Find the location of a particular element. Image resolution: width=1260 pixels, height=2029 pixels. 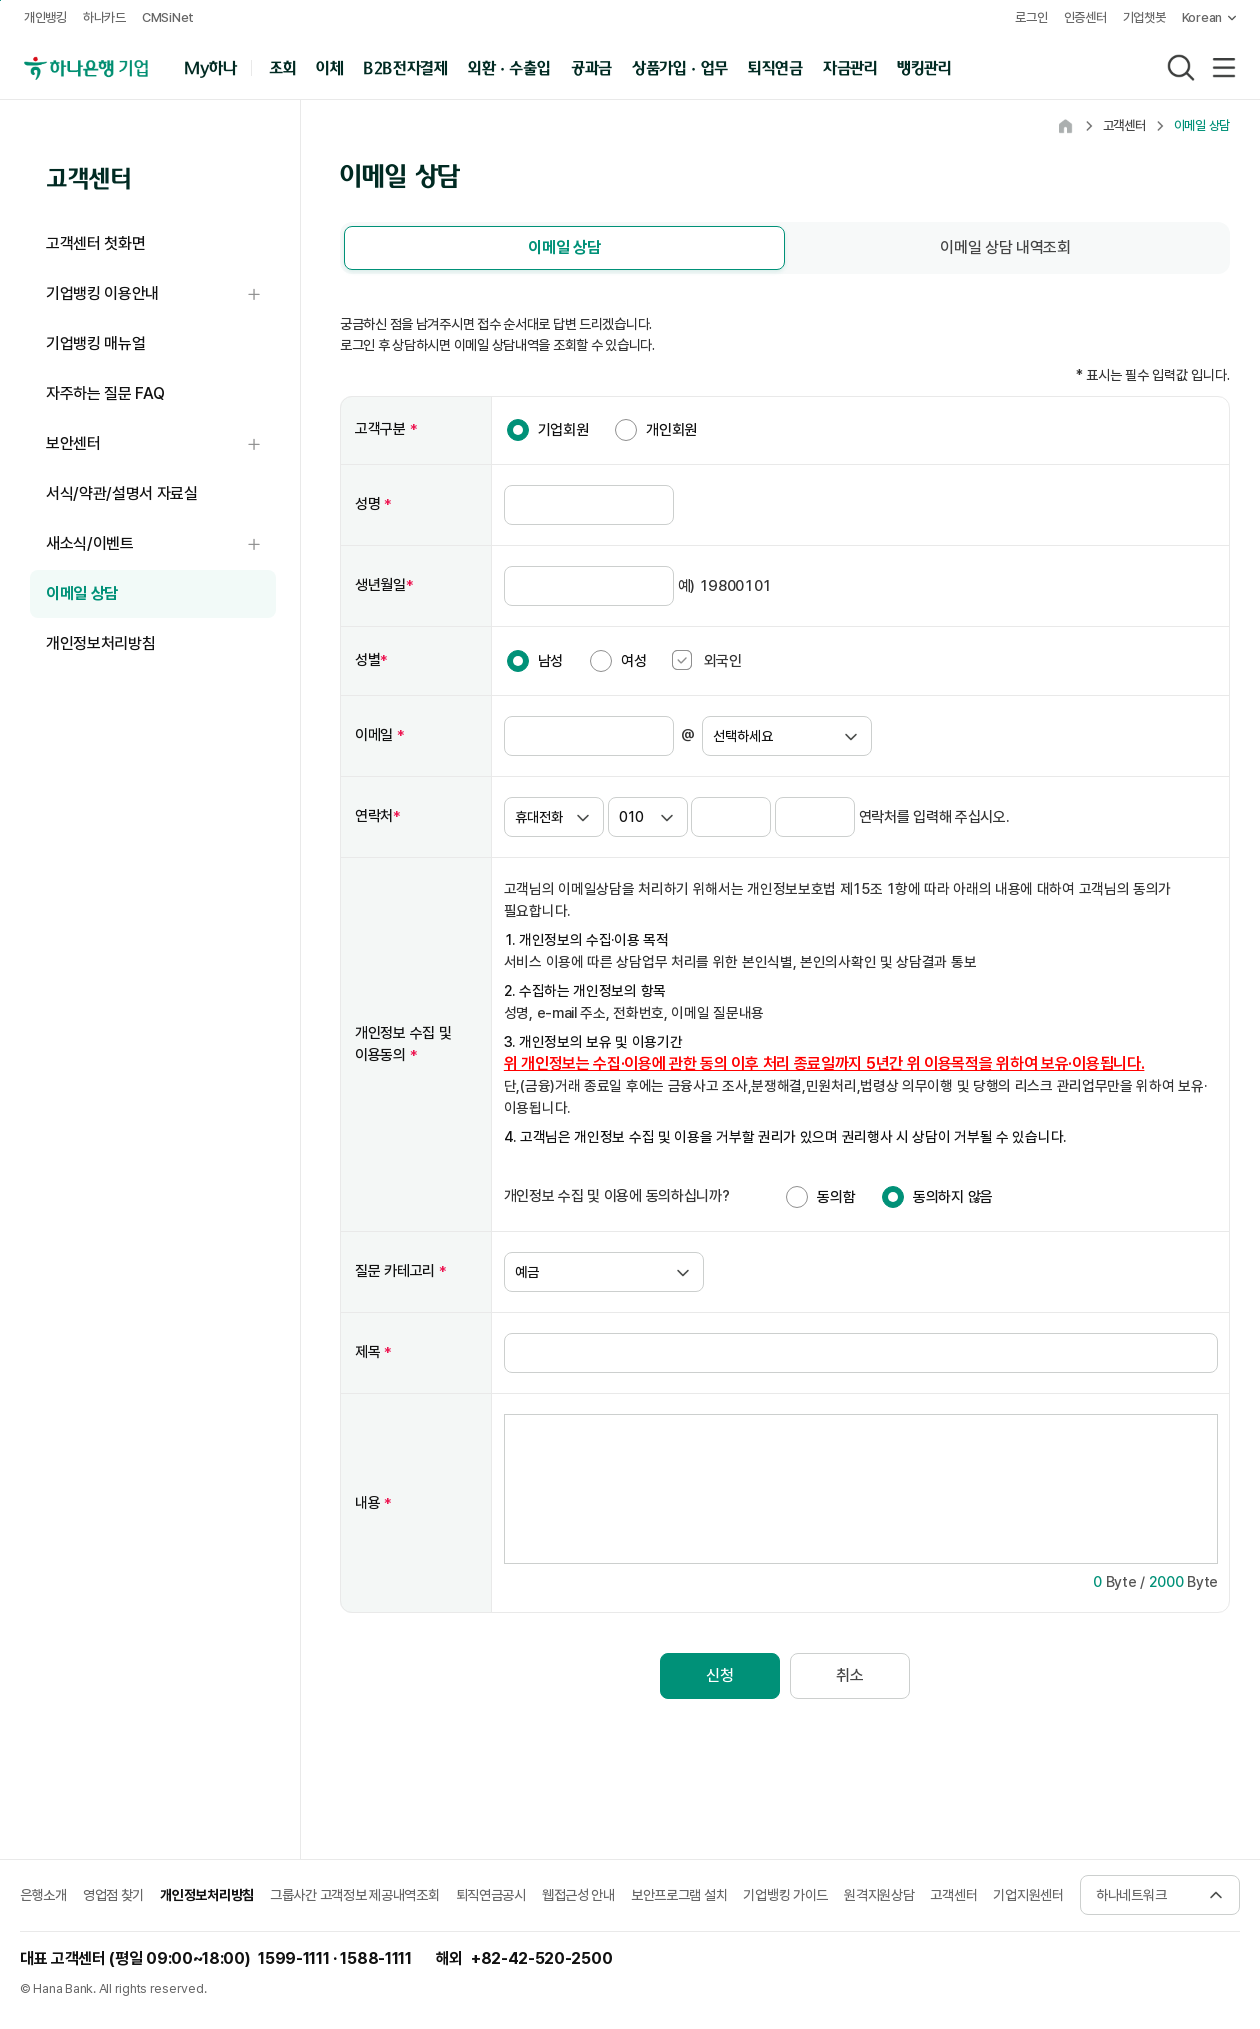

상품가입 · 업무 [button] is located at coordinates (680, 66).